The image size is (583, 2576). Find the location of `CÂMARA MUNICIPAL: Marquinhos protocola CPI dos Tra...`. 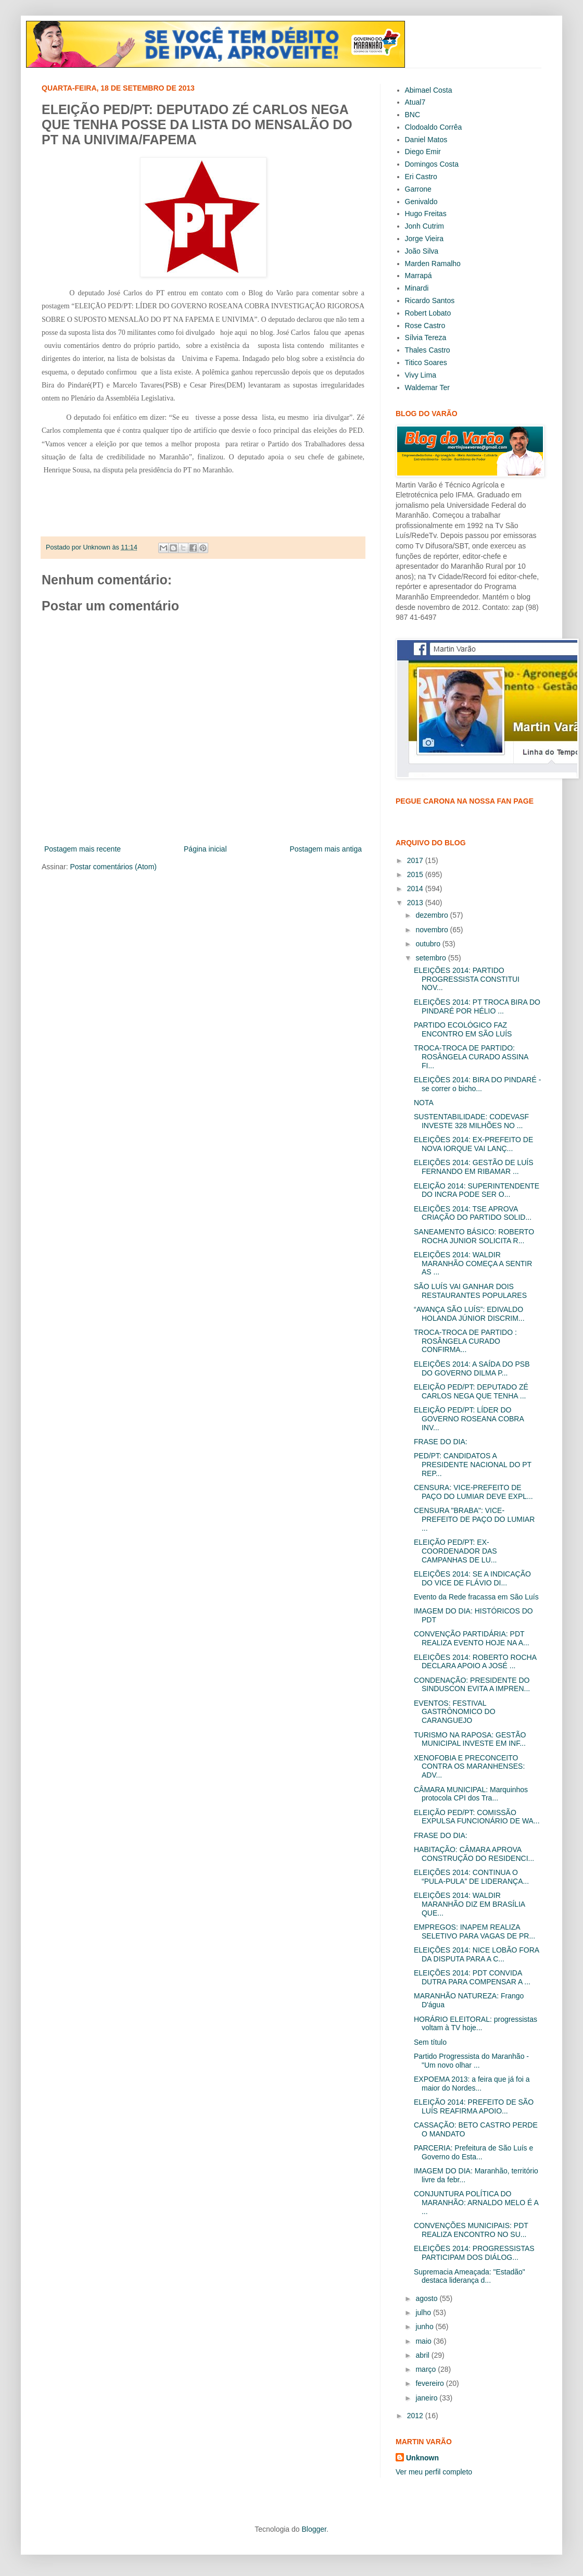

CÂMARA MUNICIPAL: Marquinhos protocola CPI dos Tra... is located at coordinates (471, 1794).